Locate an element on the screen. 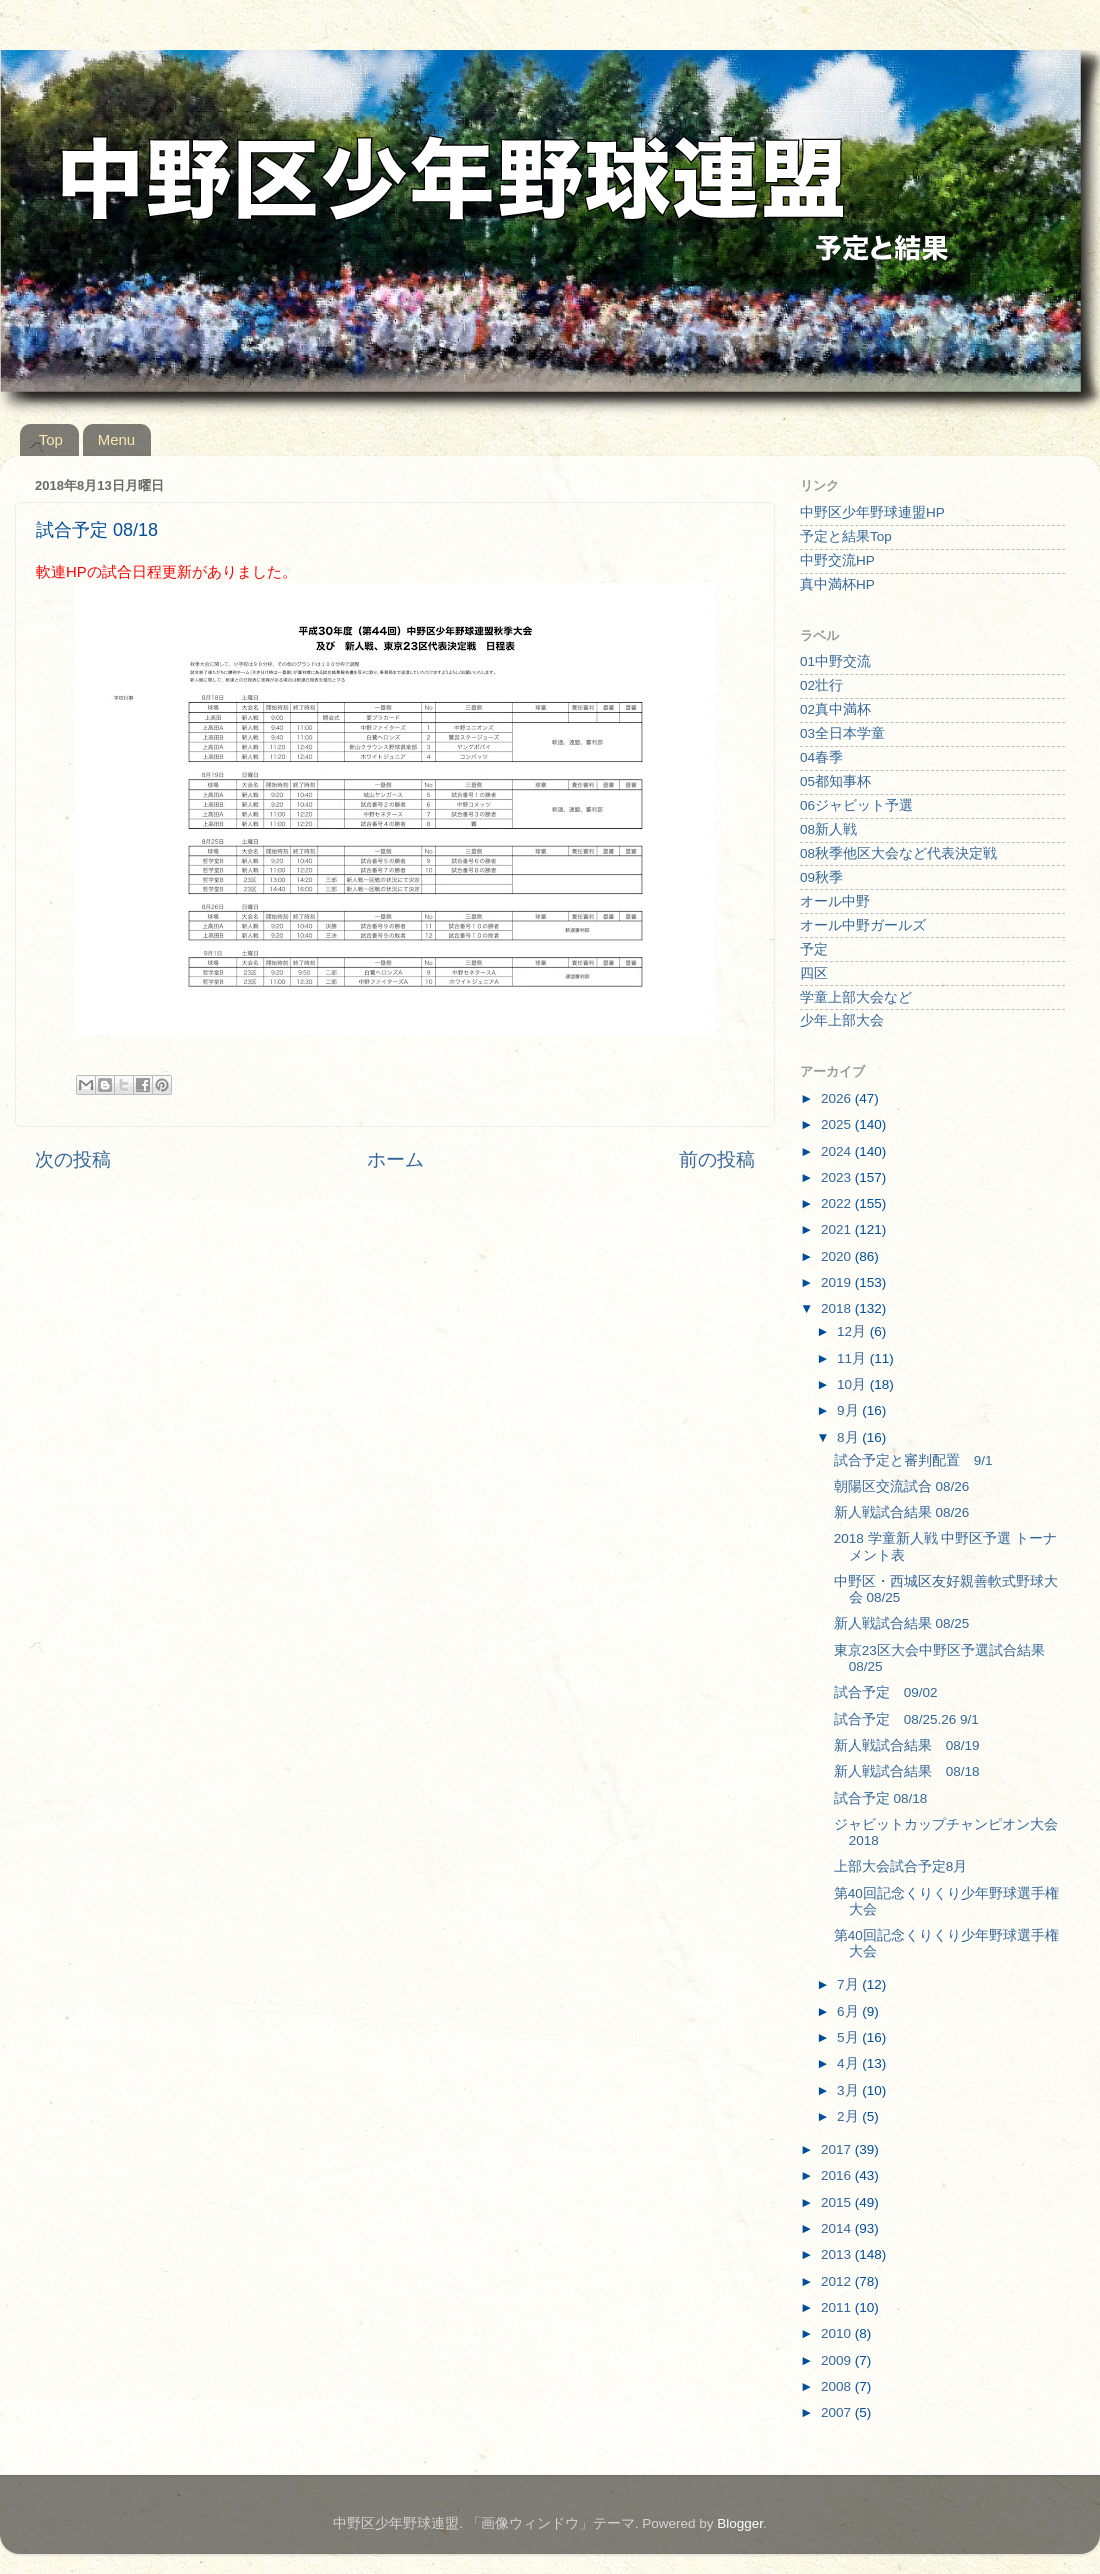 Image resolution: width=1100 pixels, height=2574 pixels. 2011 is located at coordinates (838, 2307).